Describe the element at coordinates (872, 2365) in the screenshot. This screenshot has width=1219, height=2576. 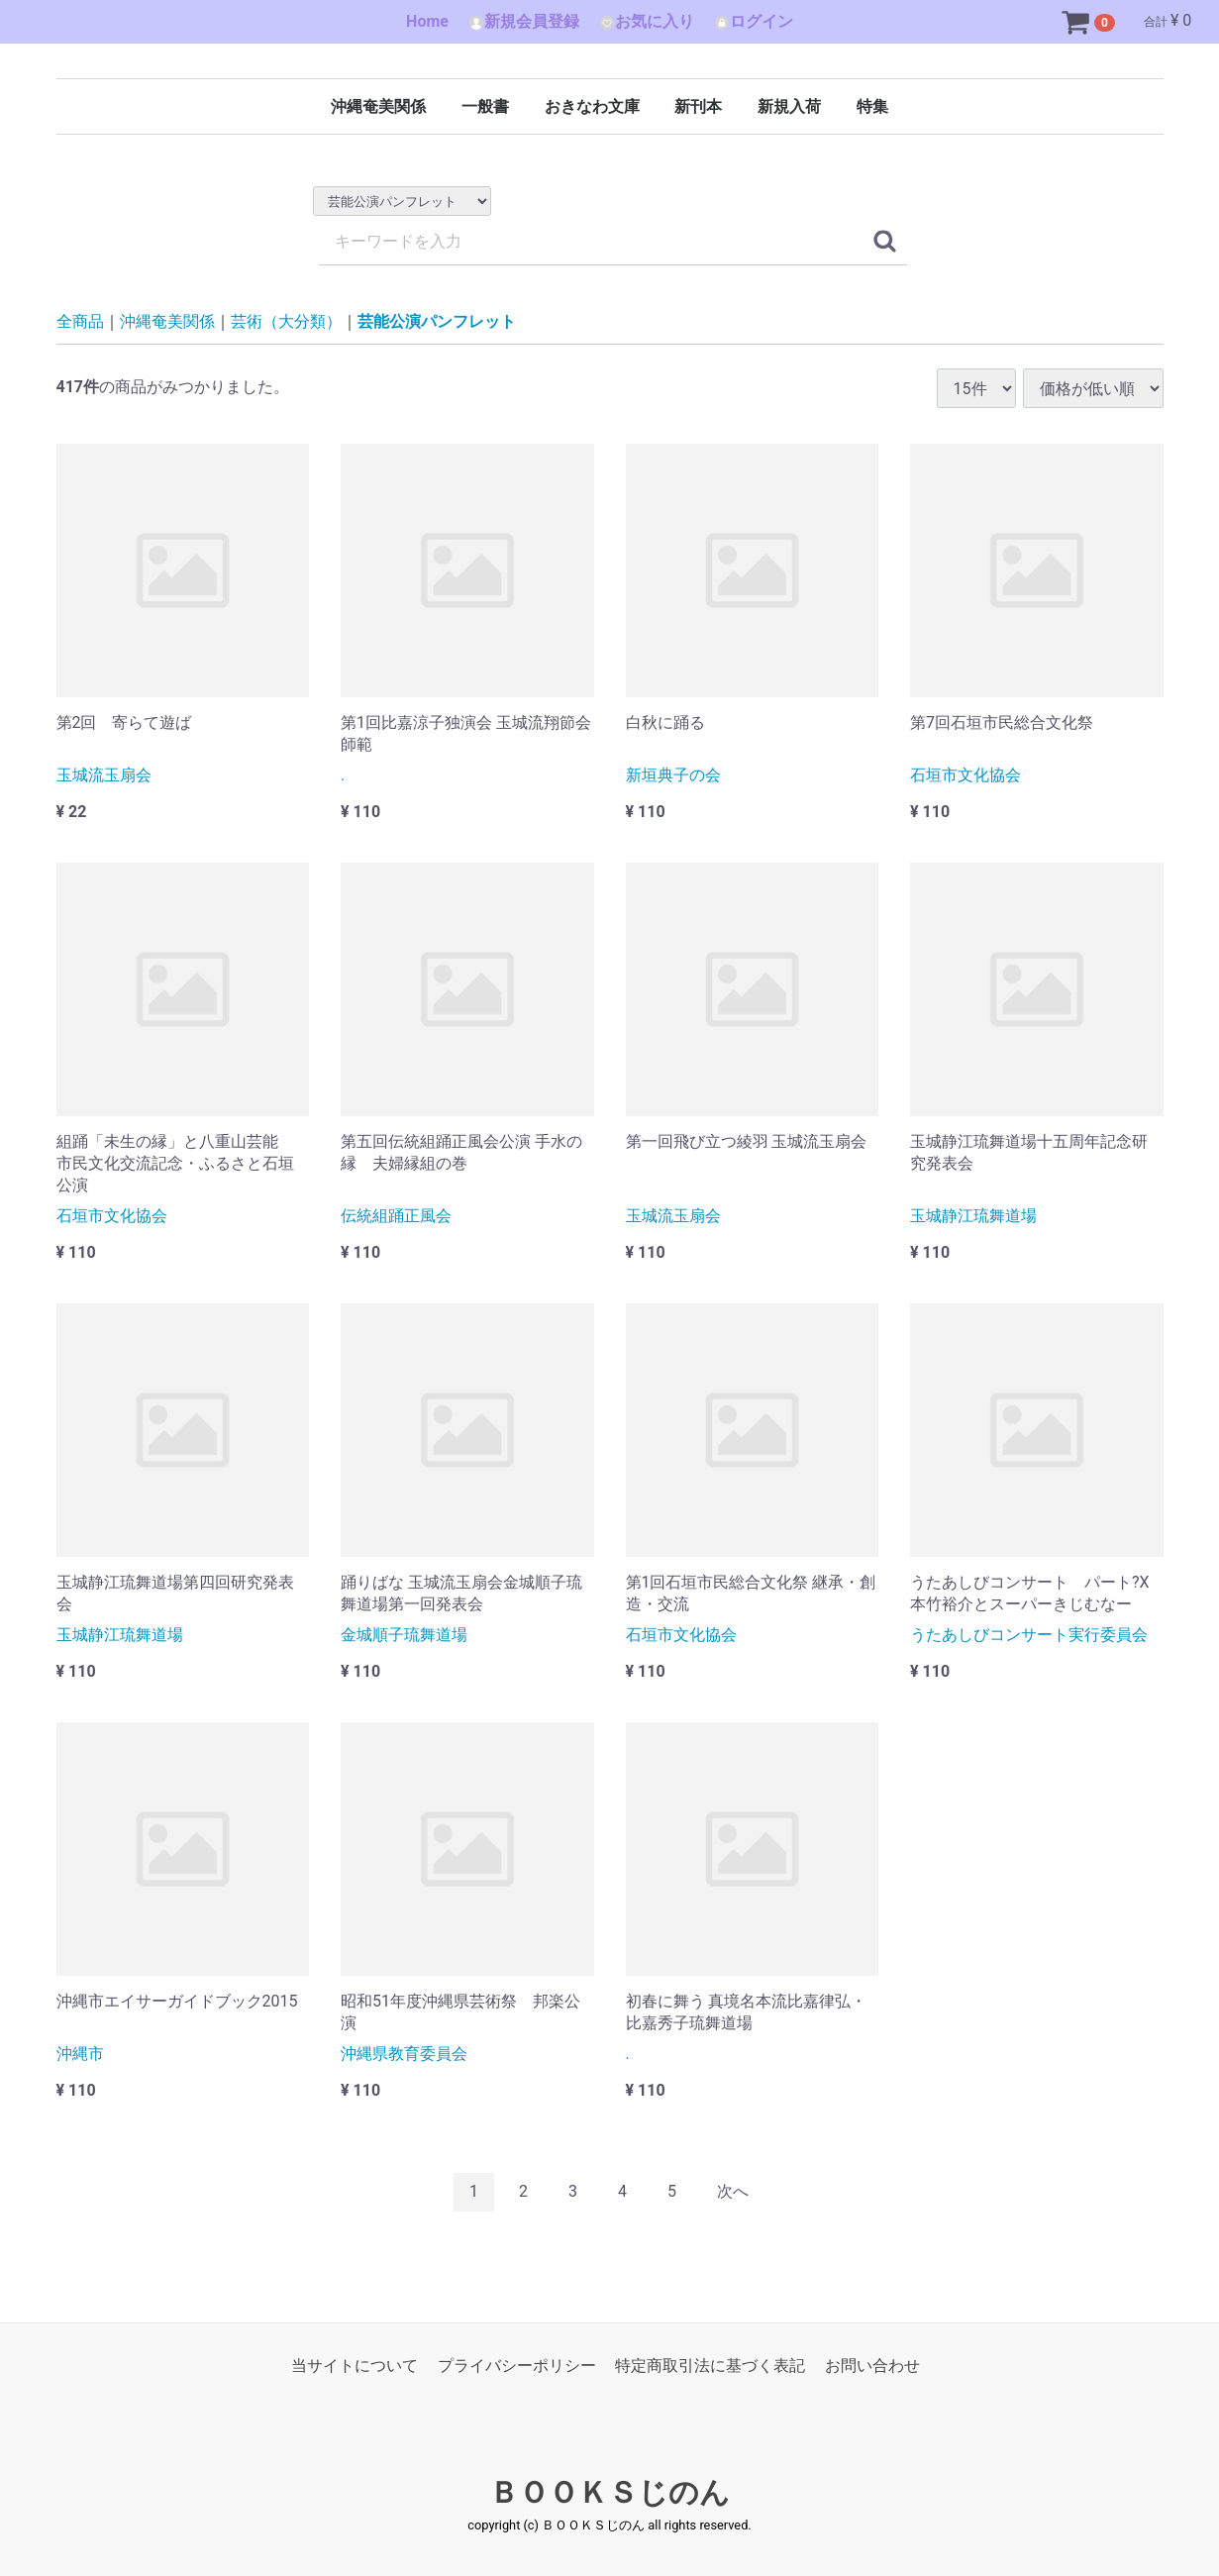
I see `お問い合わせ` at that location.